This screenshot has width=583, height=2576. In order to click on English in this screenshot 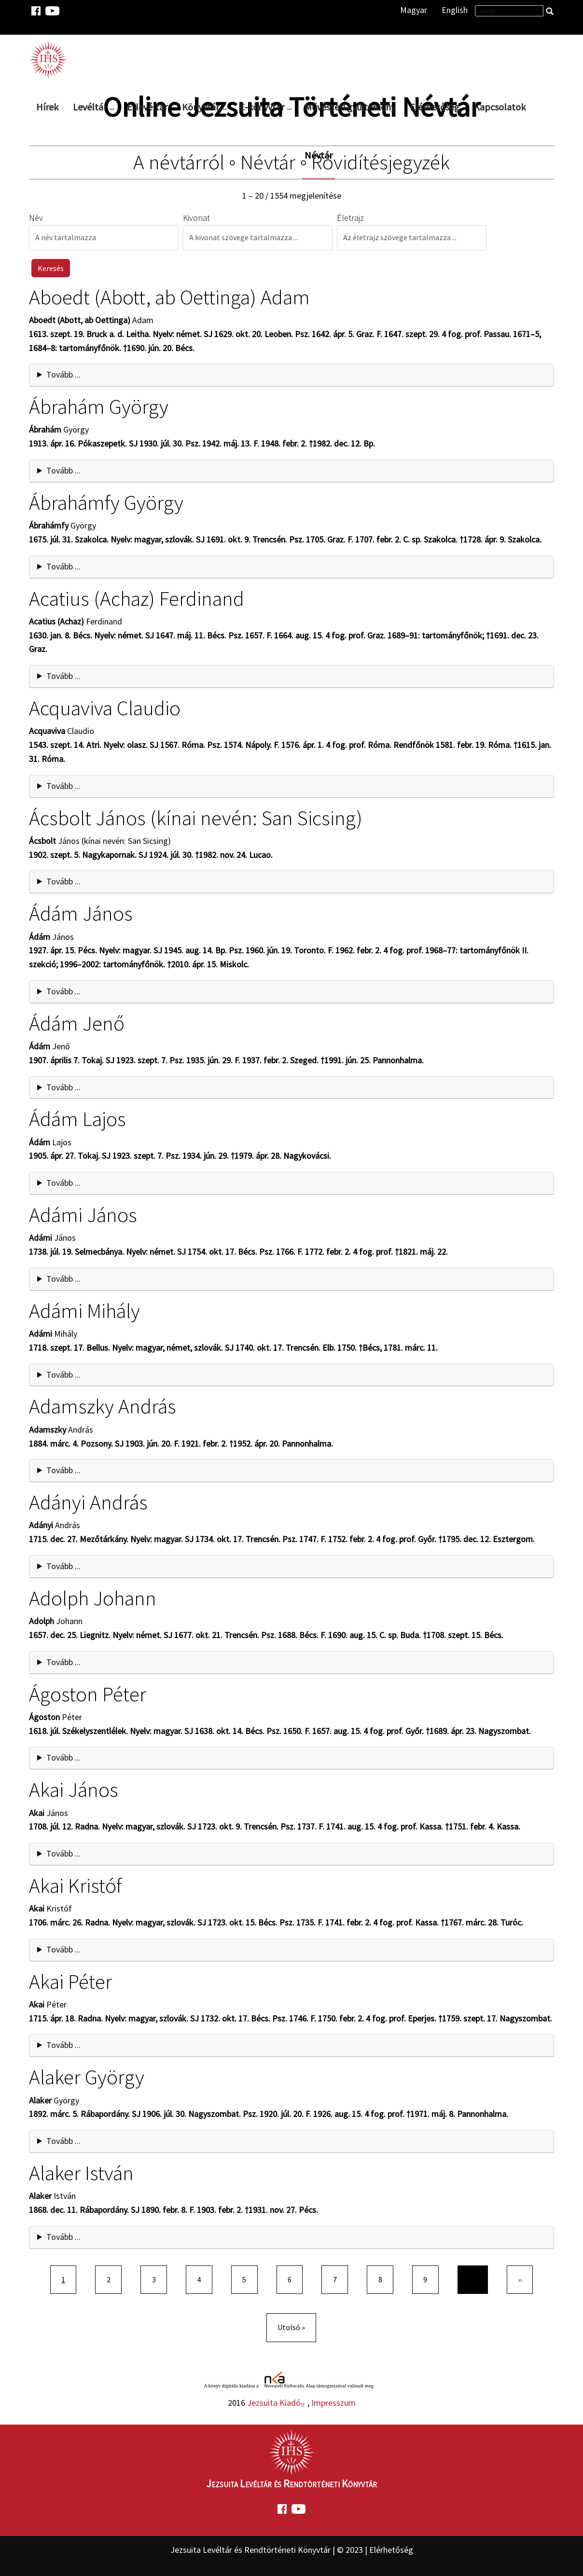, I will do `click(455, 9)`.